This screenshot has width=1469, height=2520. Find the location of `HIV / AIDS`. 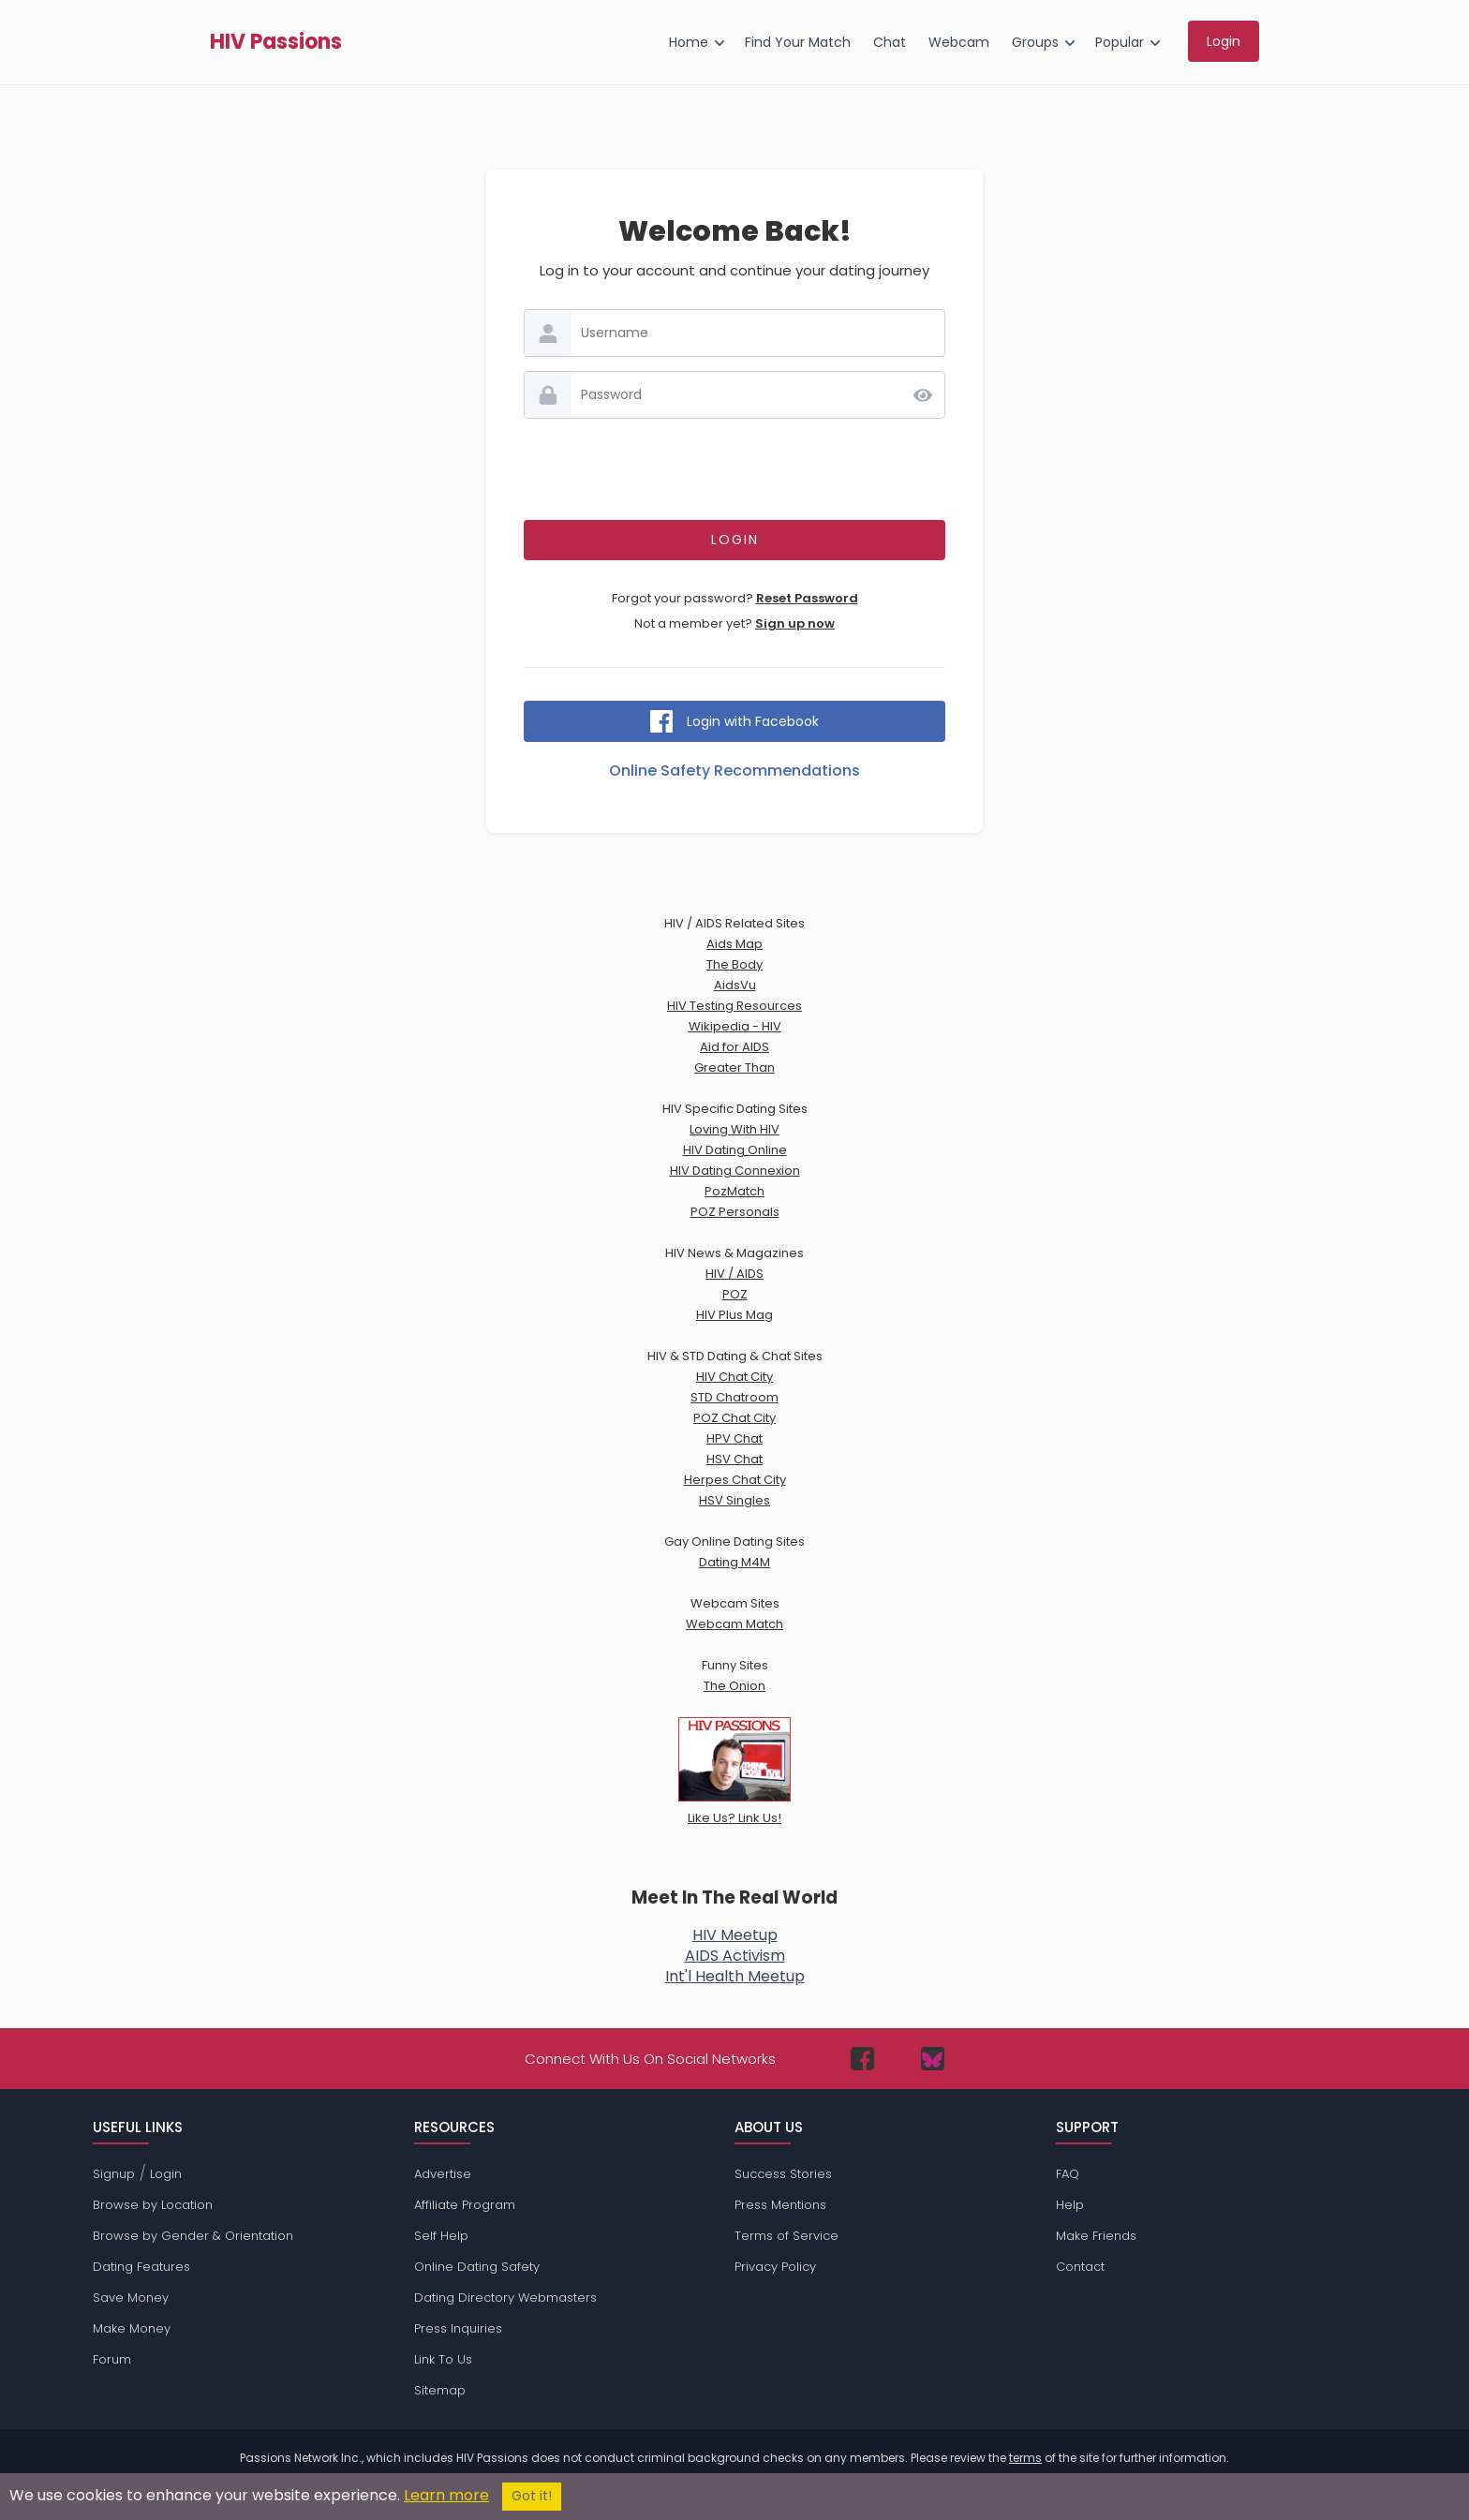

HIV / AIDS is located at coordinates (734, 1273).